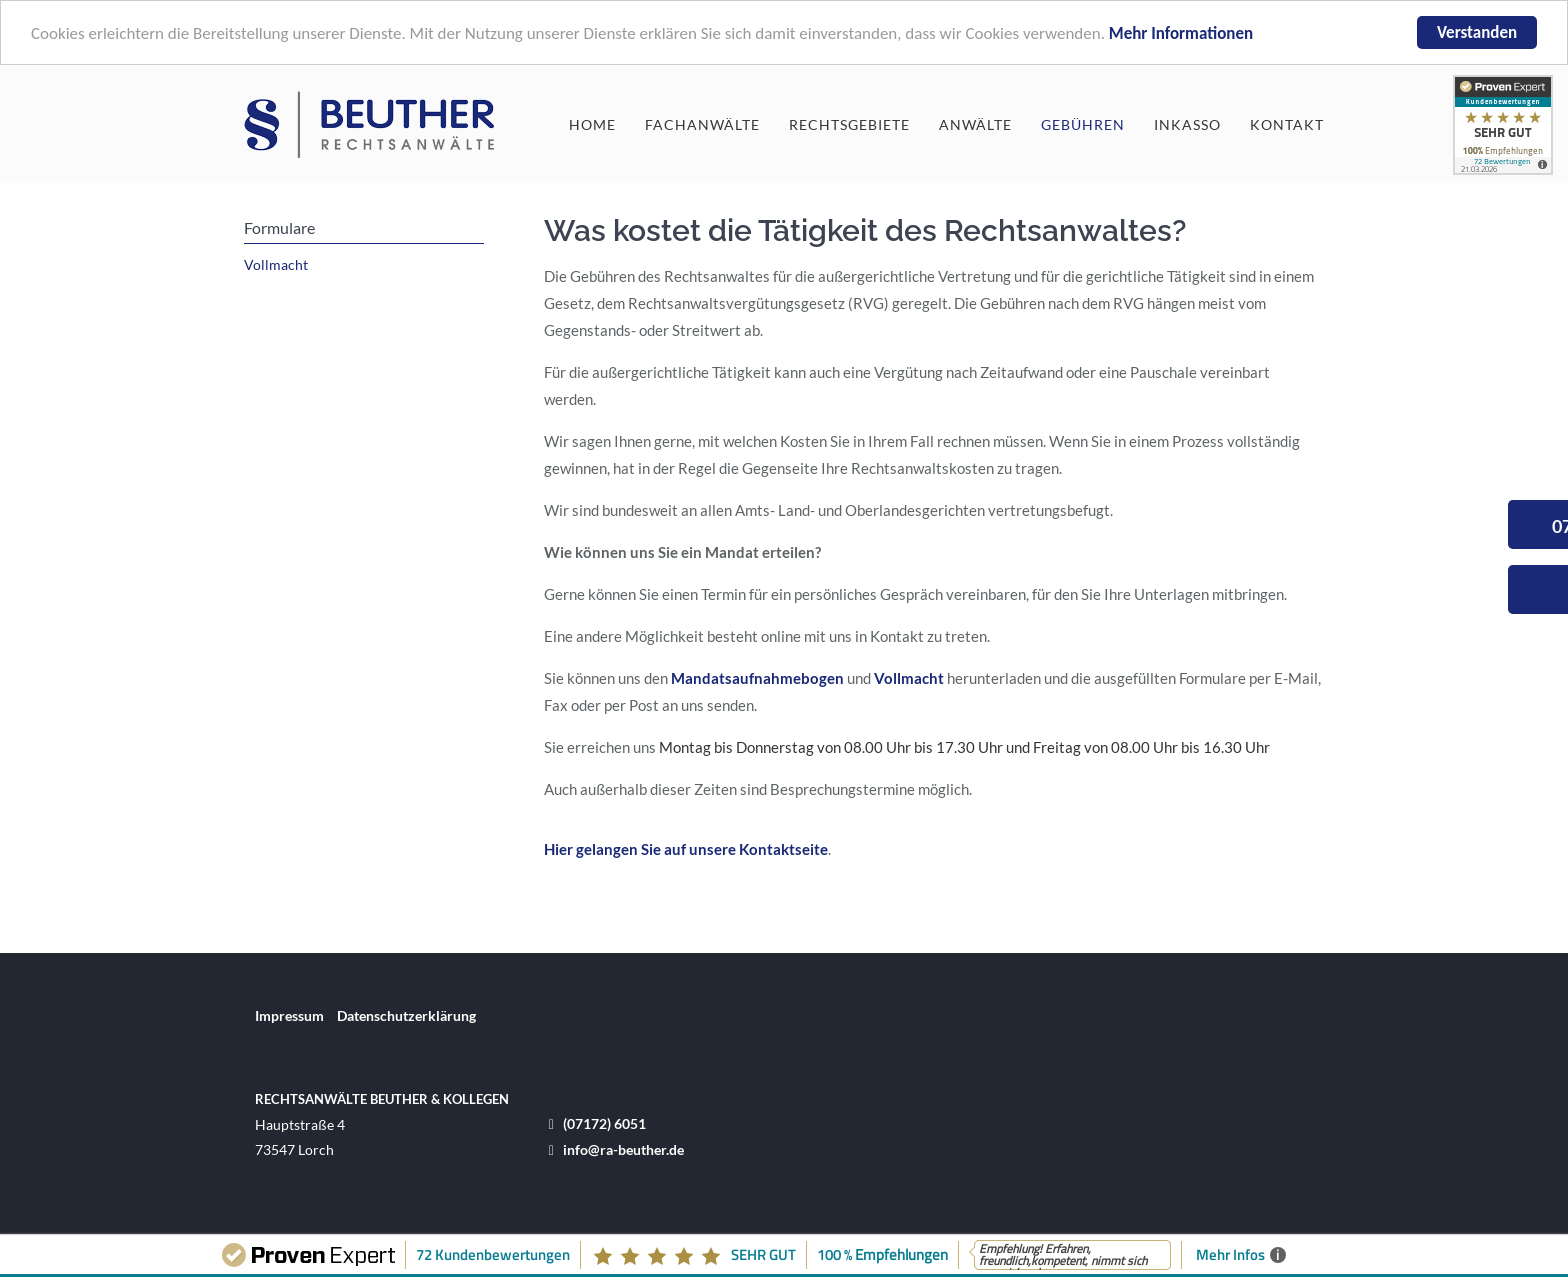  What do you see at coordinates (1181, 33) in the screenshot?
I see `Mehr Informationen` at bounding box center [1181, 33].